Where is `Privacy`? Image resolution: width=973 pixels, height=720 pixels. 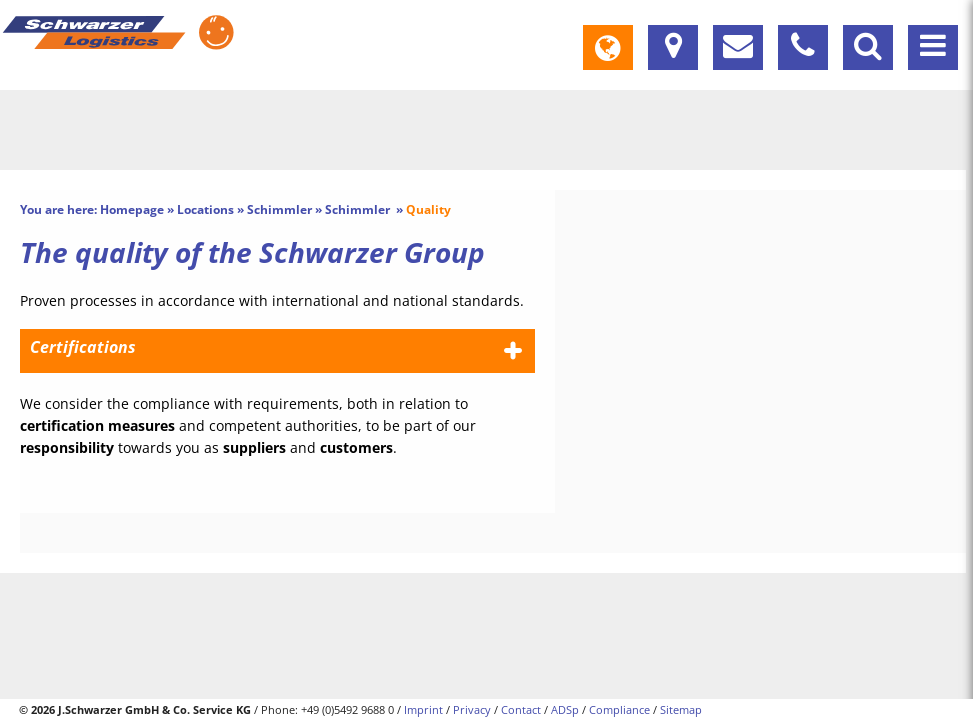 Privacy is located at coordinates (472, 709).